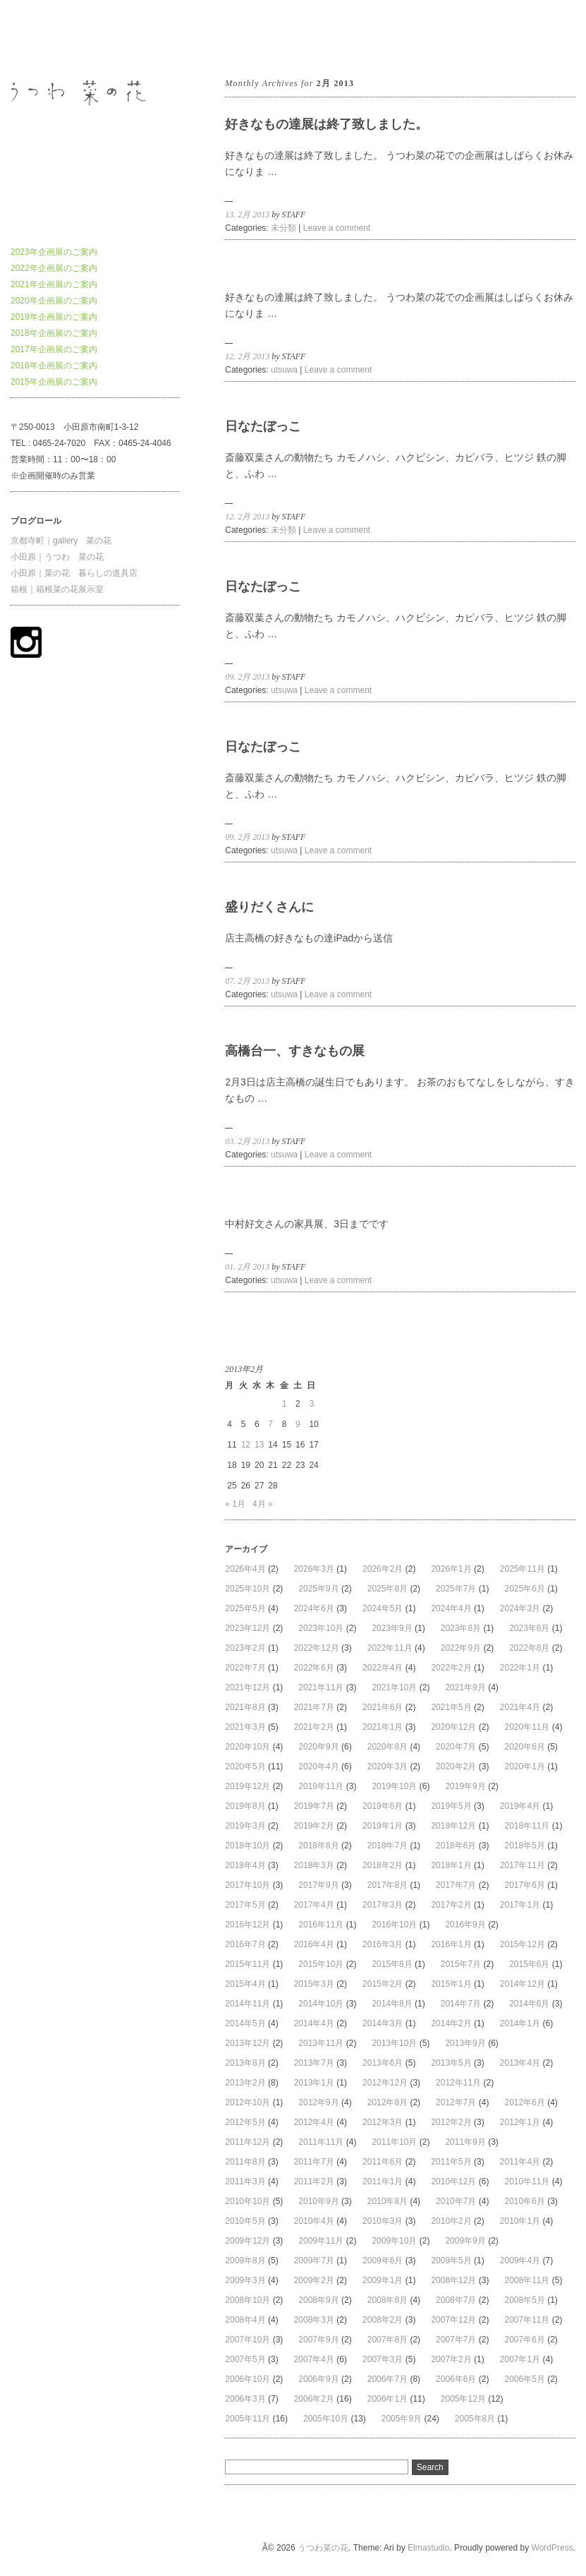 The width and height of the screenshot is (586, 2576). I want to click on 2020年11月, so click(526, 1727).